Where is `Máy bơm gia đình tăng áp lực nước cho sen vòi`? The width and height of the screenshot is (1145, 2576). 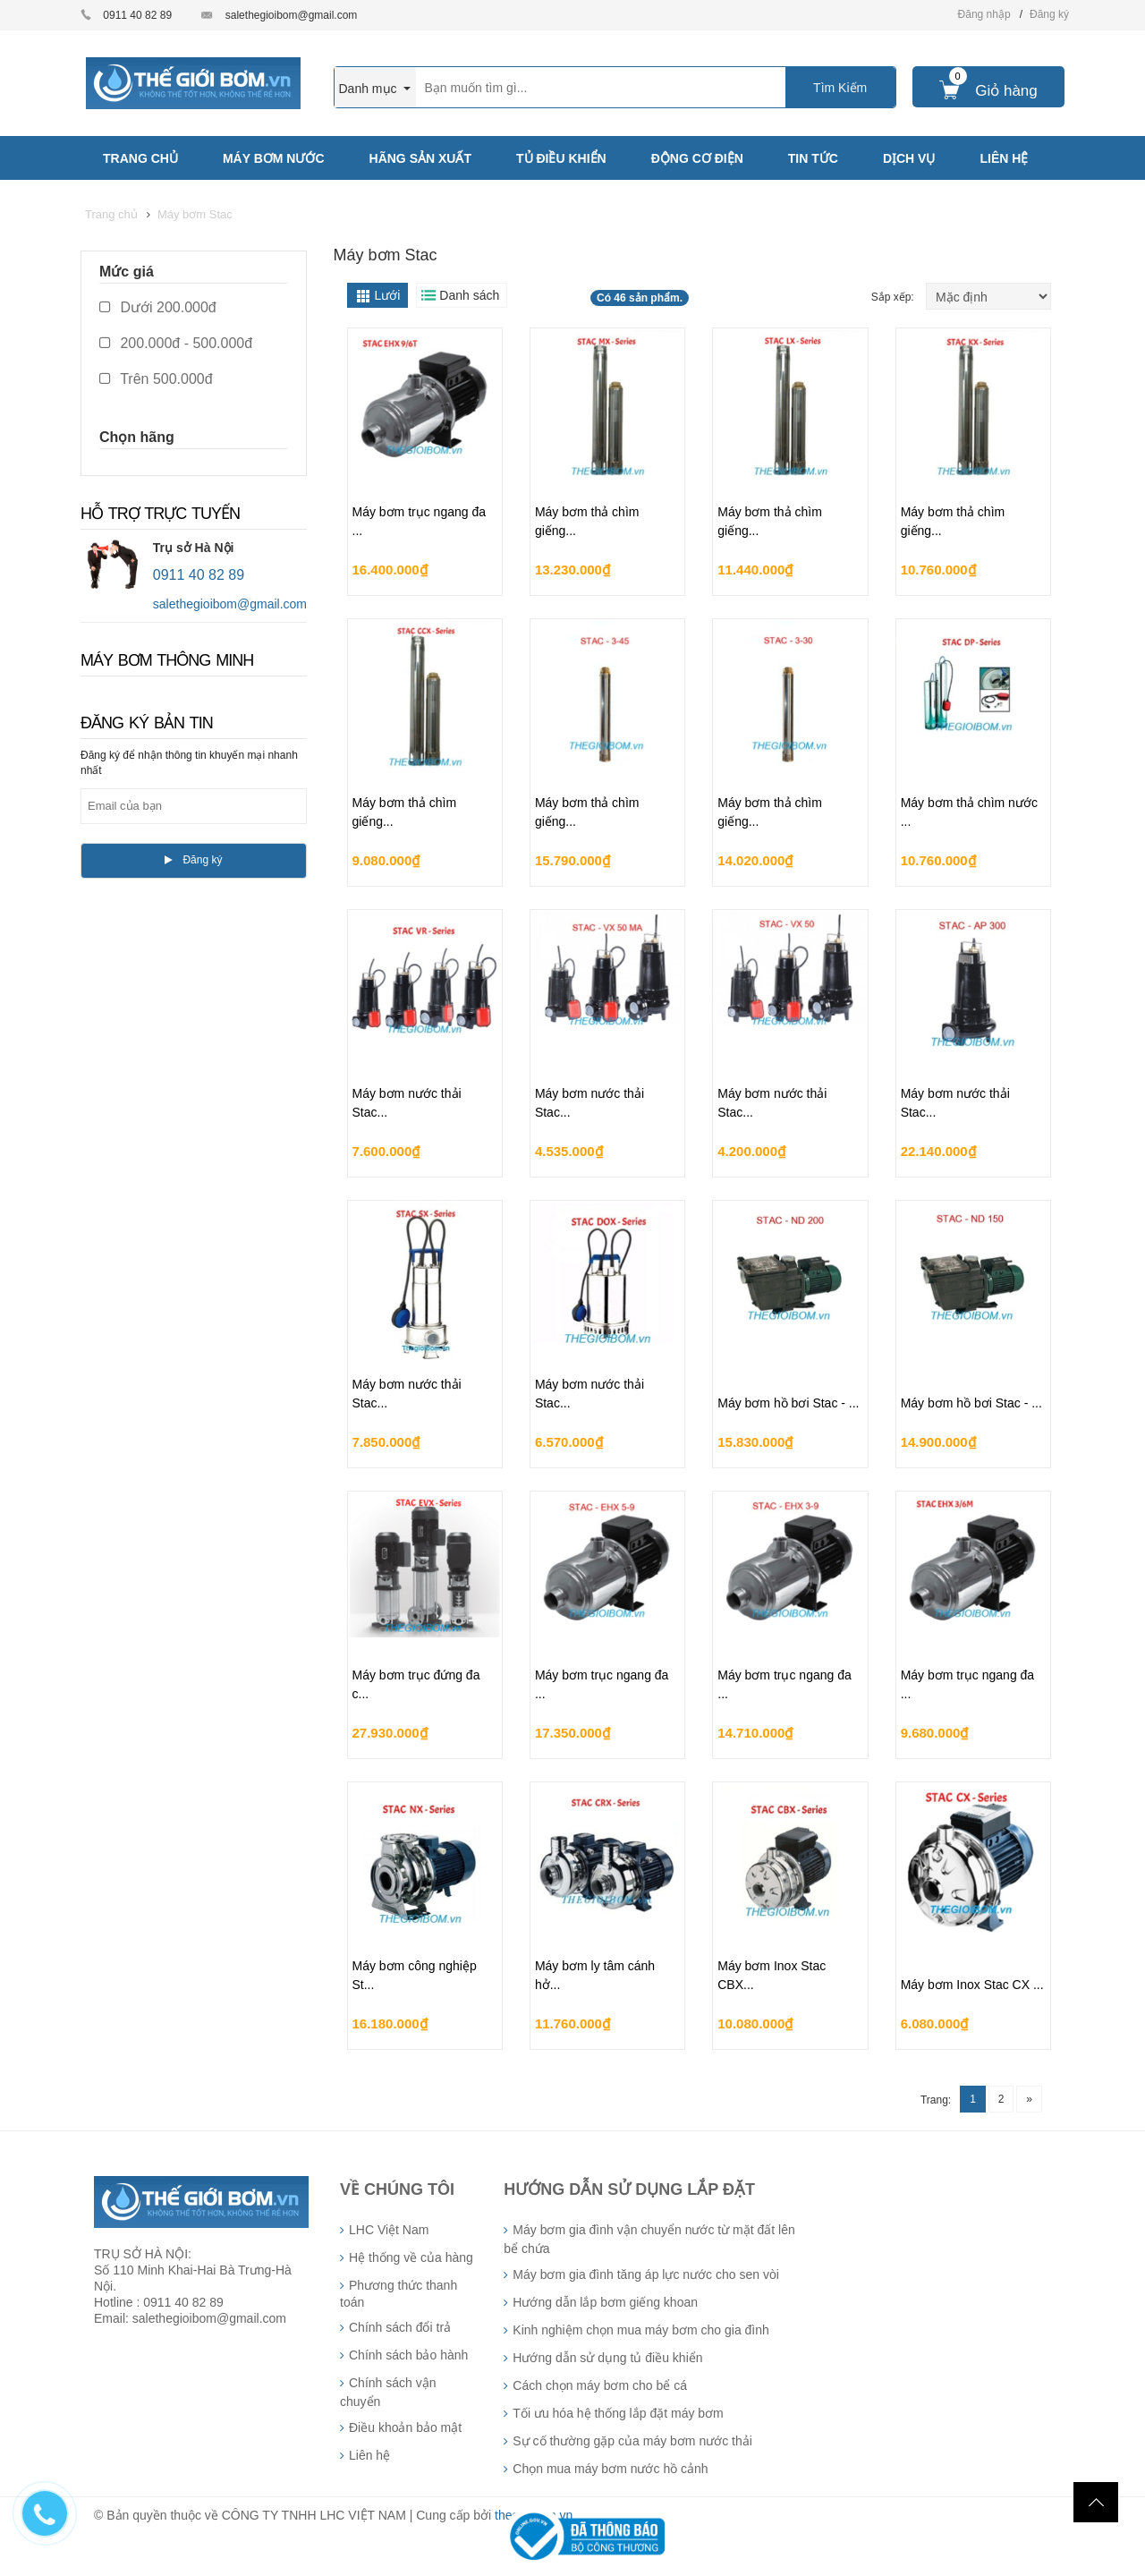
Máy bơm gia đình tăng áp lực nước cho sen vòi is located at coordinates (645, 2274).